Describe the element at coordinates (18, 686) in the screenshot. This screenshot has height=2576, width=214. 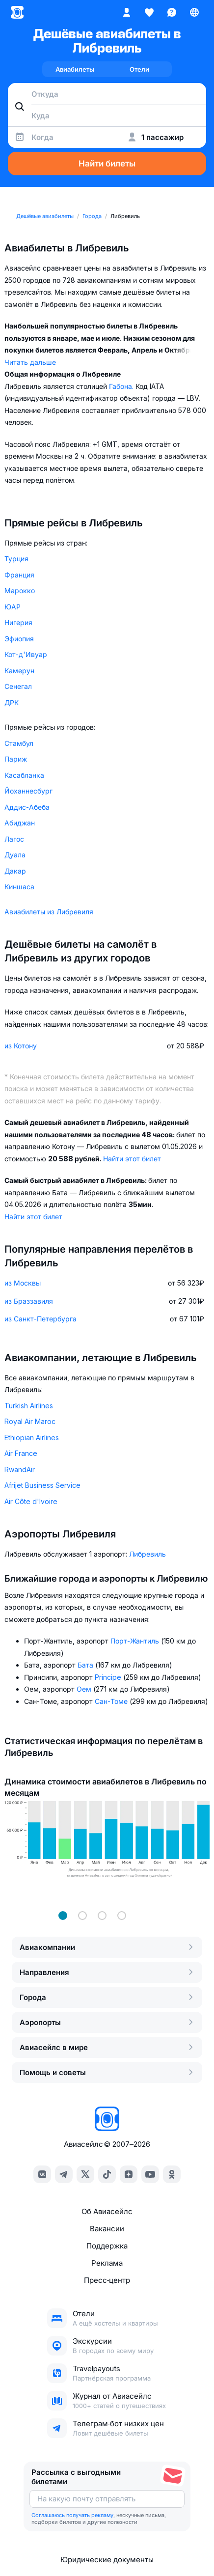
I see `Сенегал` at that location.